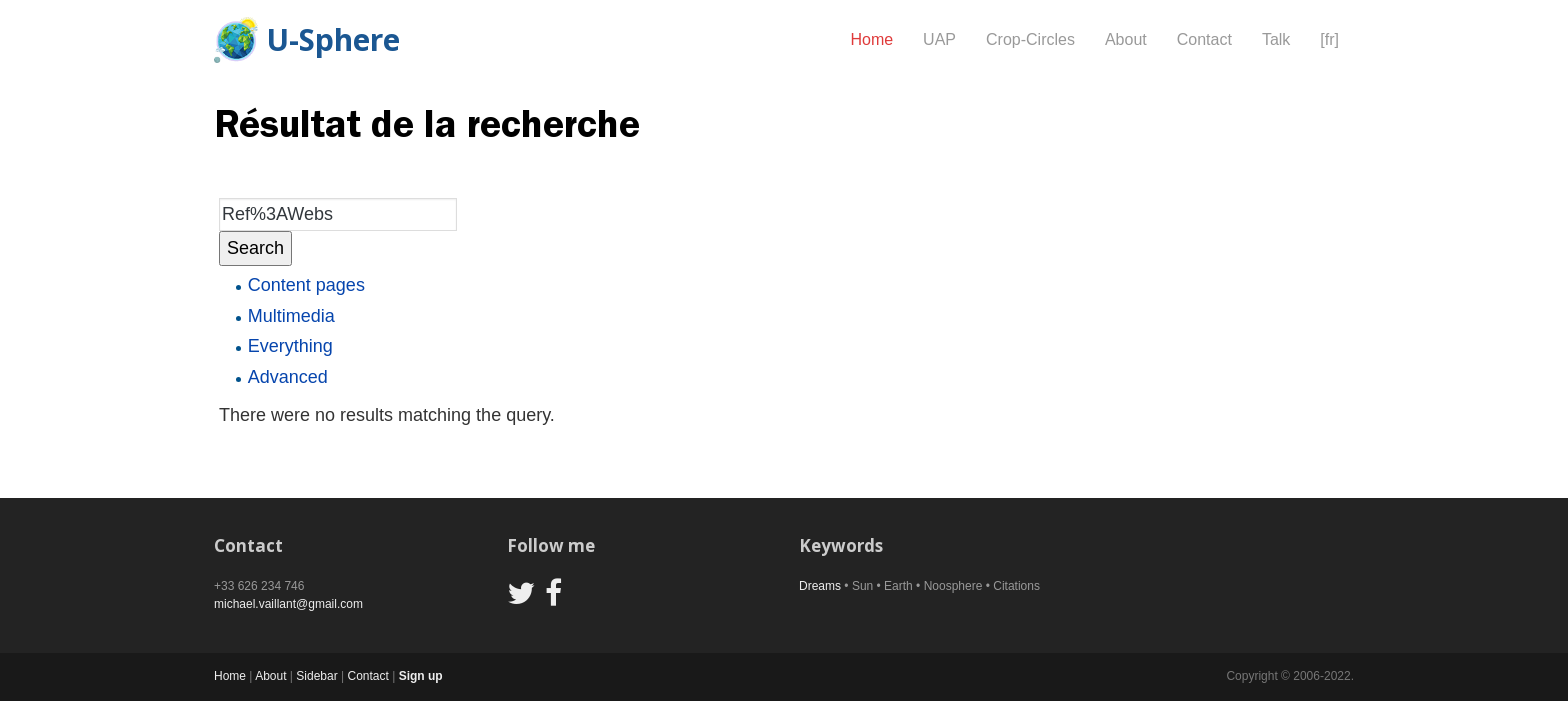 The height and width of the screenshot is (720, 1568). What do you see at coordinates (871, 39) in the screenshot?
I see `Home` at bounding box center [871, 39].